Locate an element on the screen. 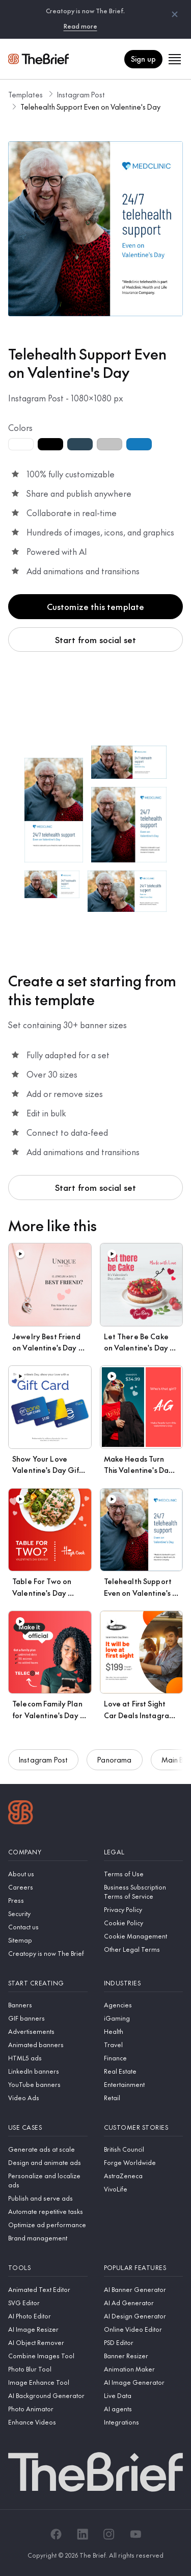 This screenshot has width=191, height=2576. [AI Photo Editor] is located at coordinates (48, 2315).